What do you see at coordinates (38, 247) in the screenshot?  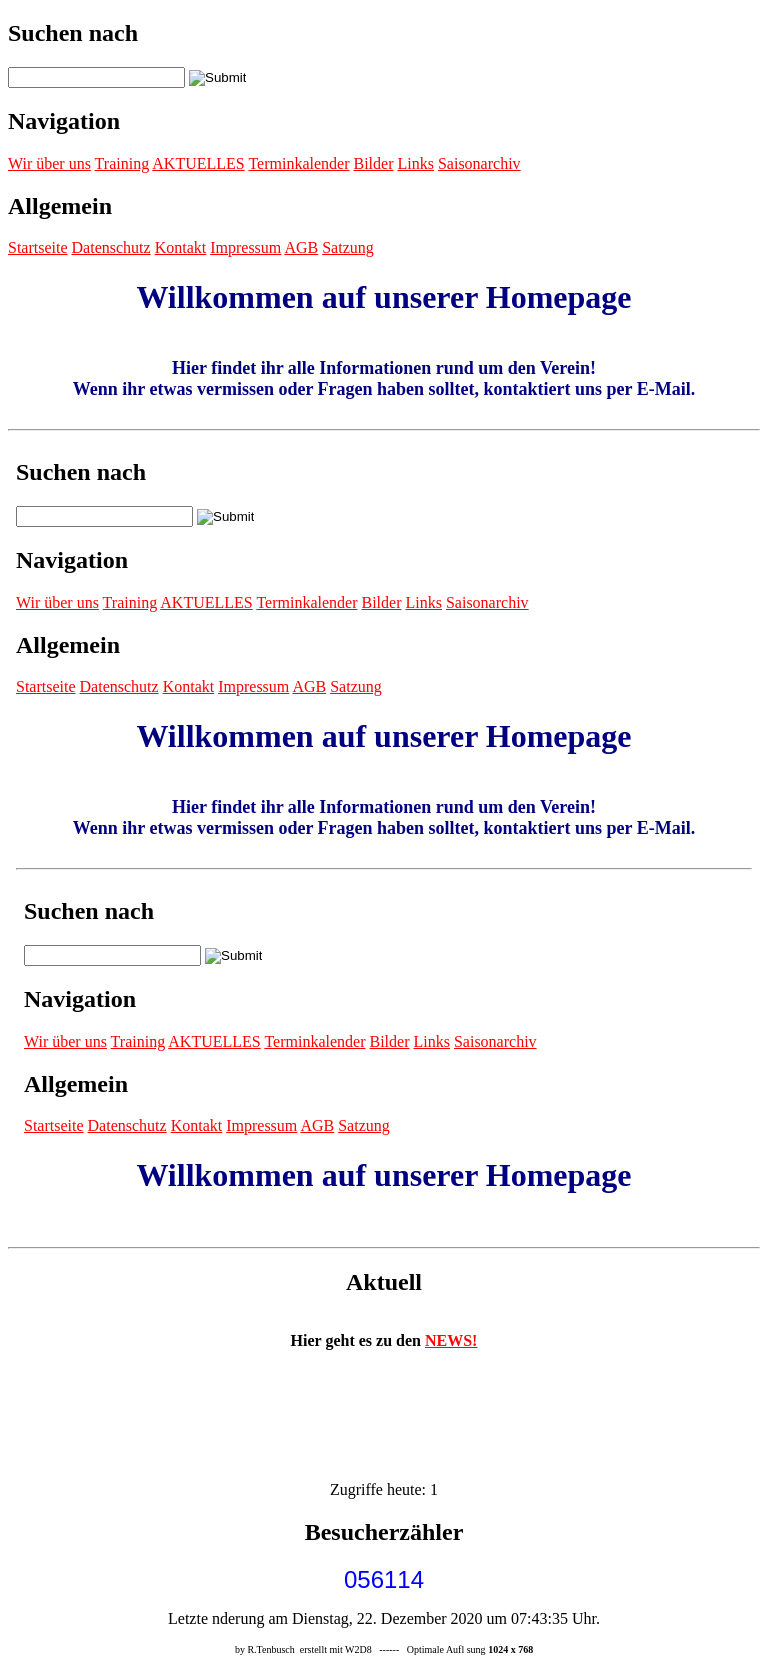 I see `Startseite` at bounding box center [38, 247].